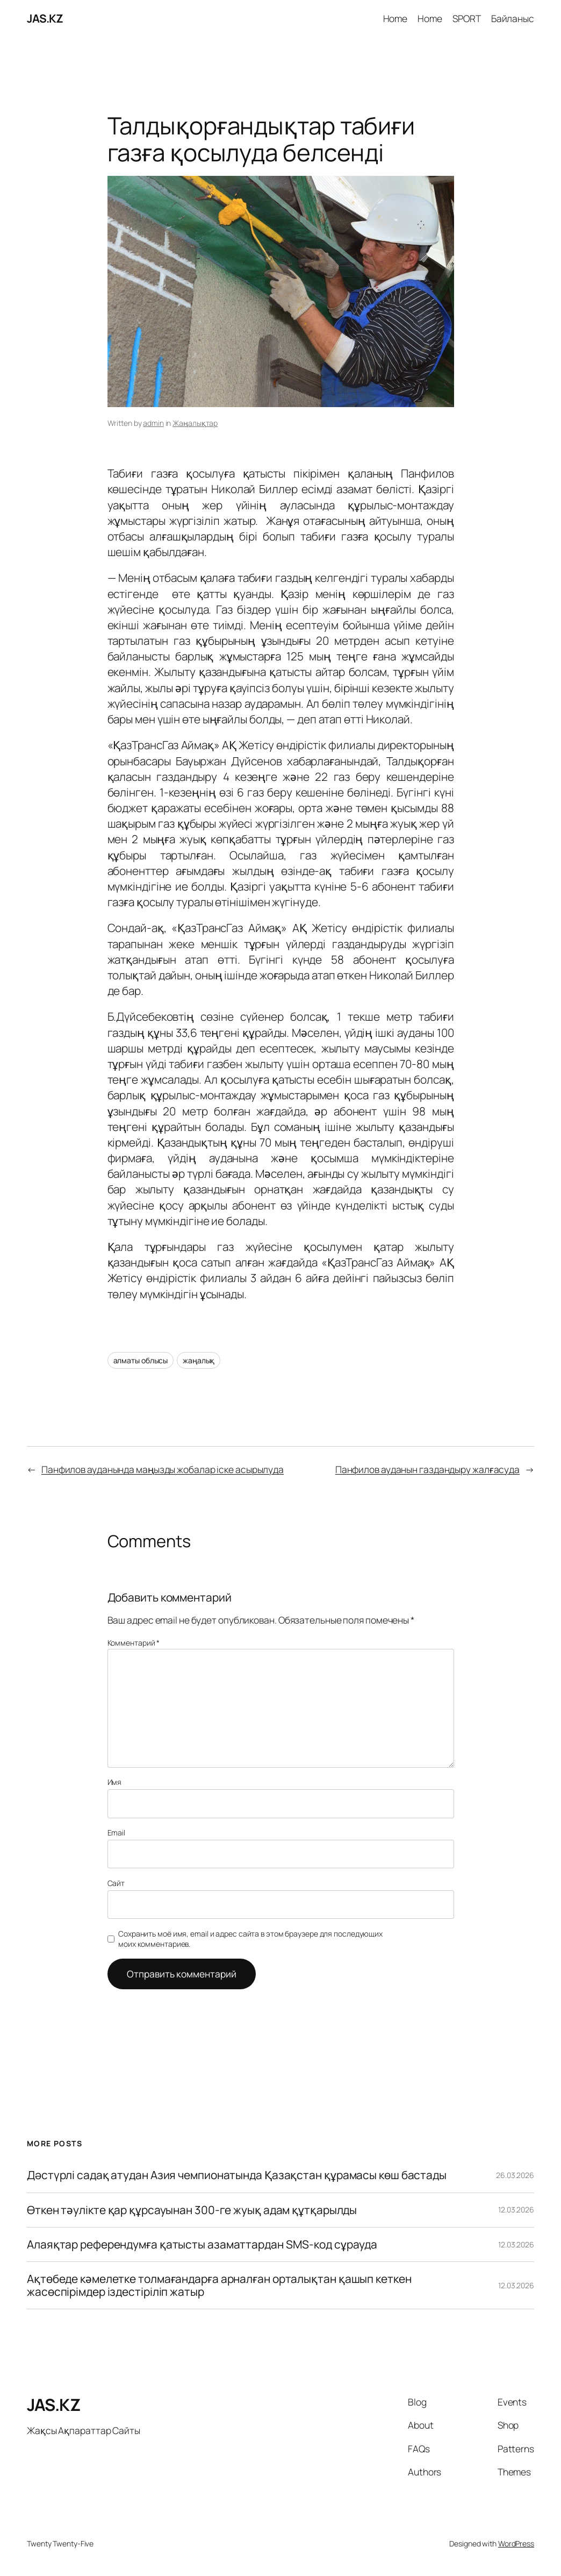 The image size is (561, 2576). I want to click on Жаңалықтар, so click(195, 423).